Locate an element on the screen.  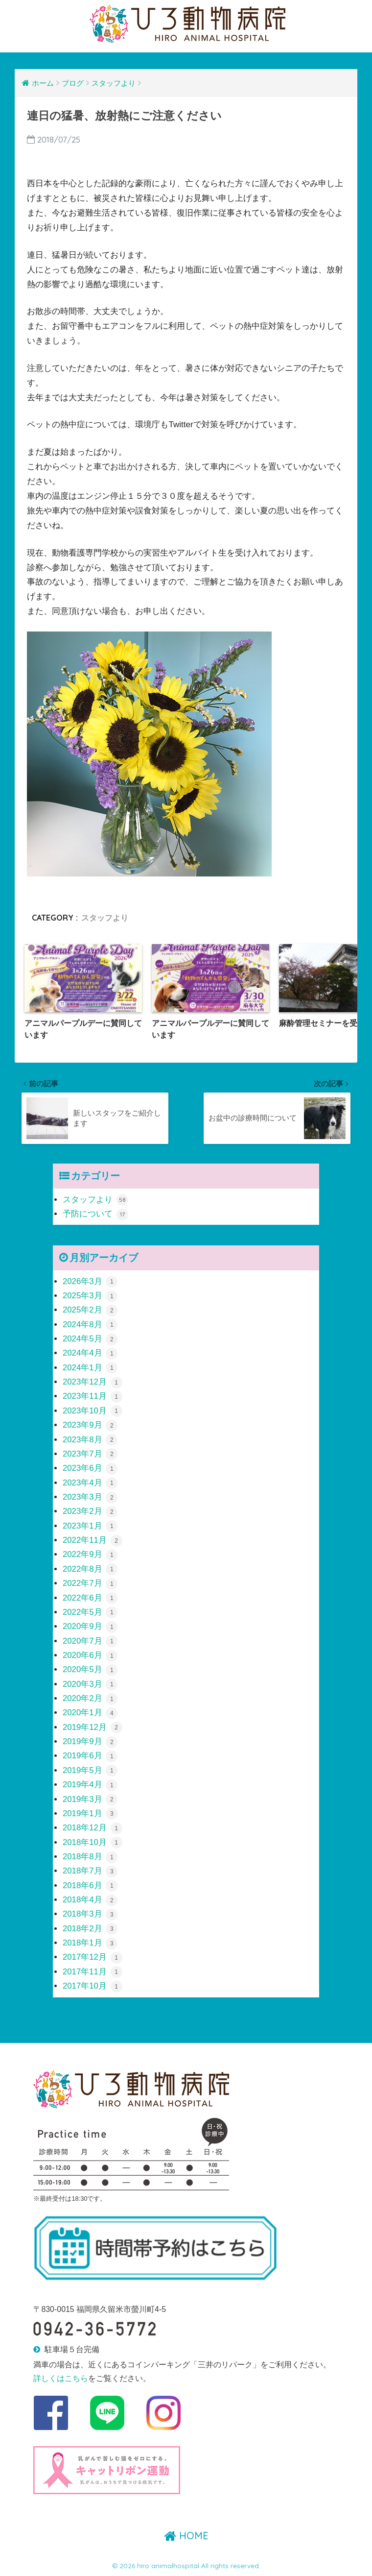
2019年5月 is located at coordinates (90, 1770).